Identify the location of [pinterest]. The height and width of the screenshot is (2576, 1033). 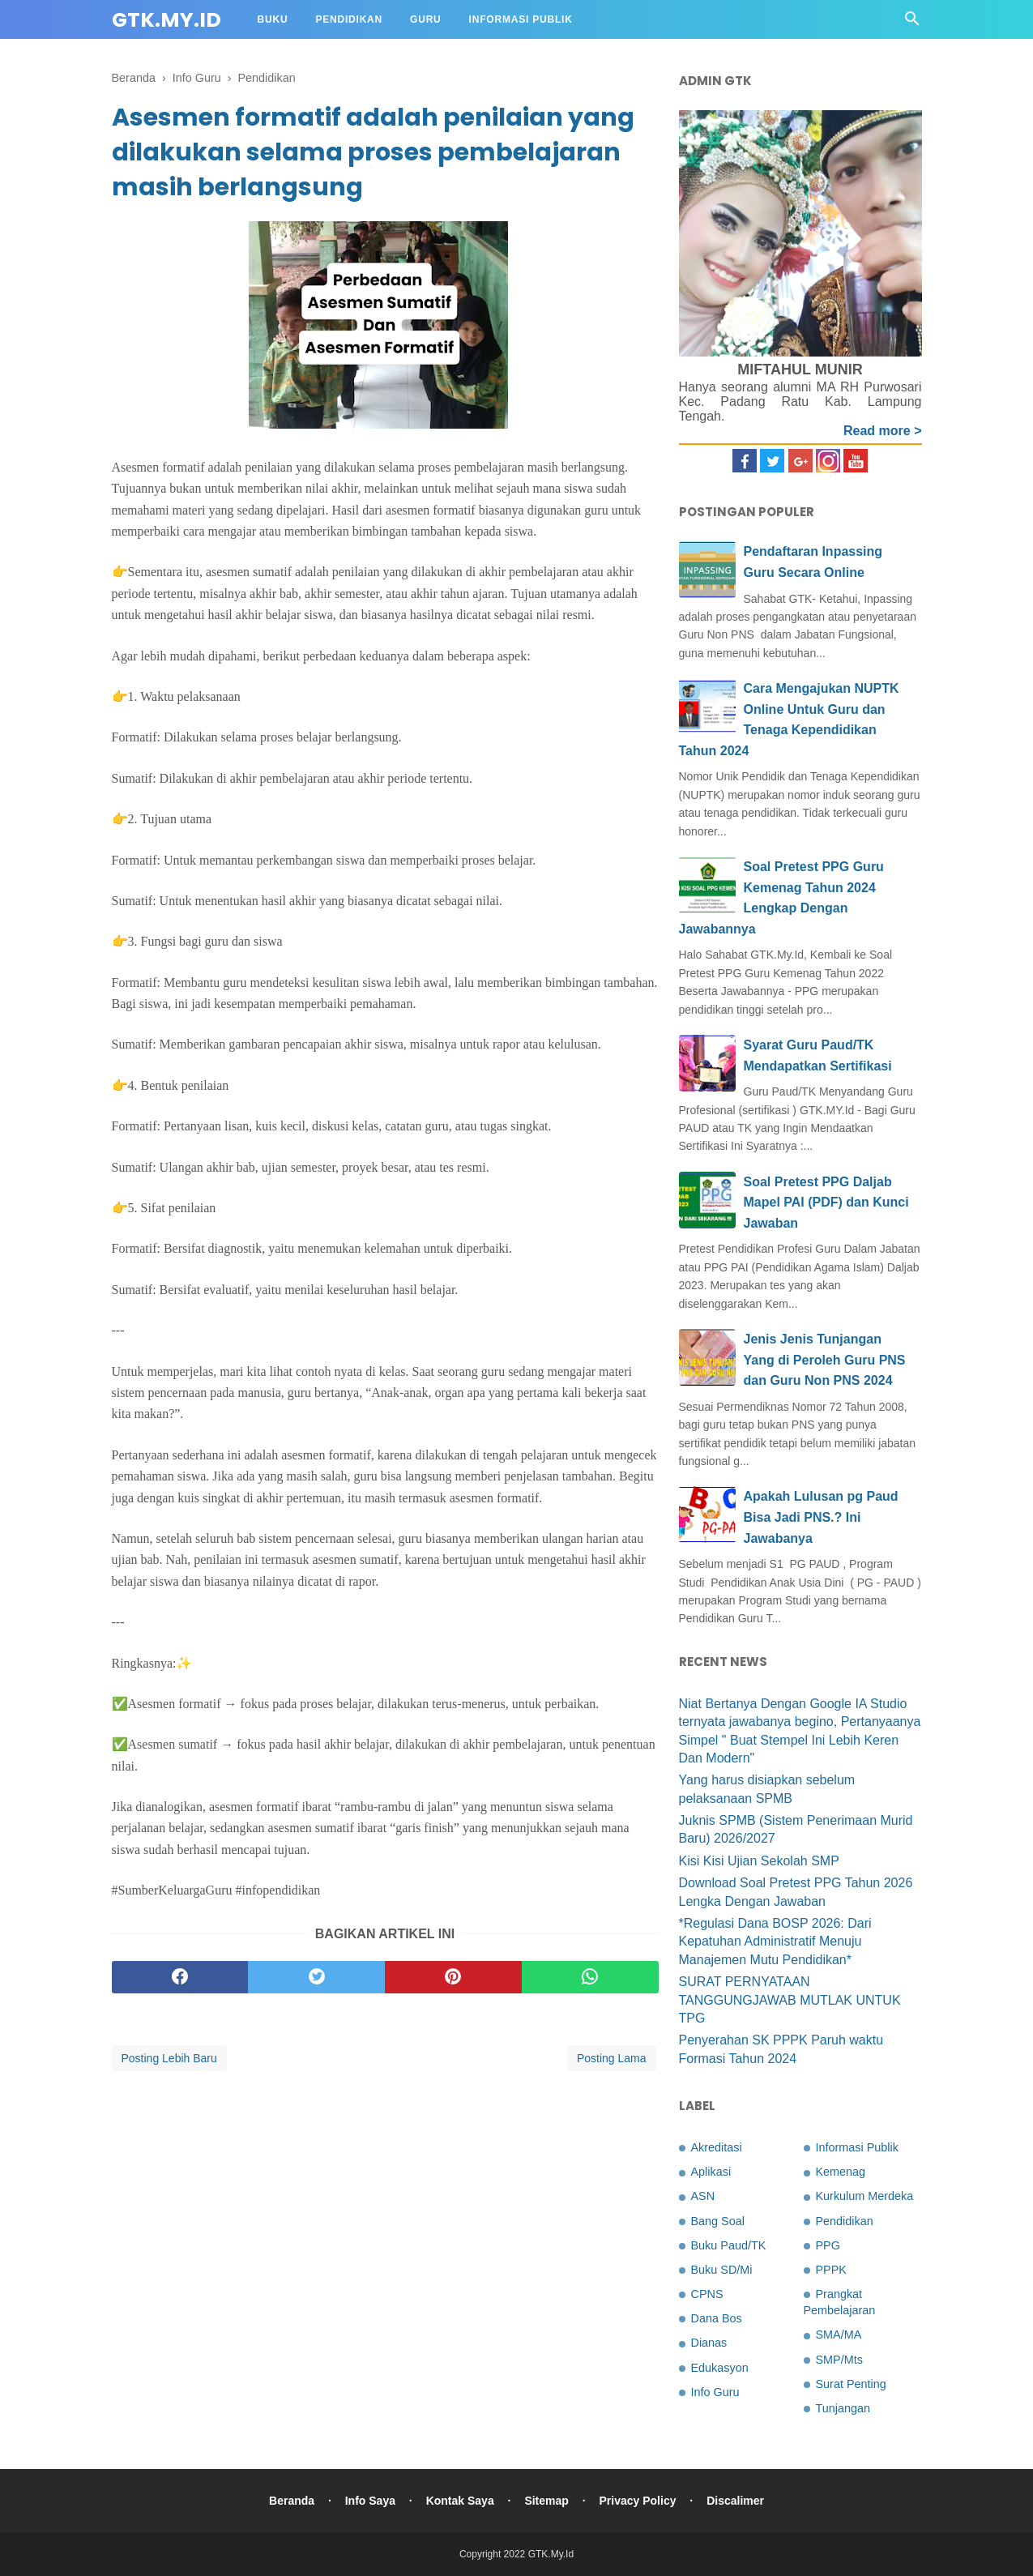
(453, 1977).